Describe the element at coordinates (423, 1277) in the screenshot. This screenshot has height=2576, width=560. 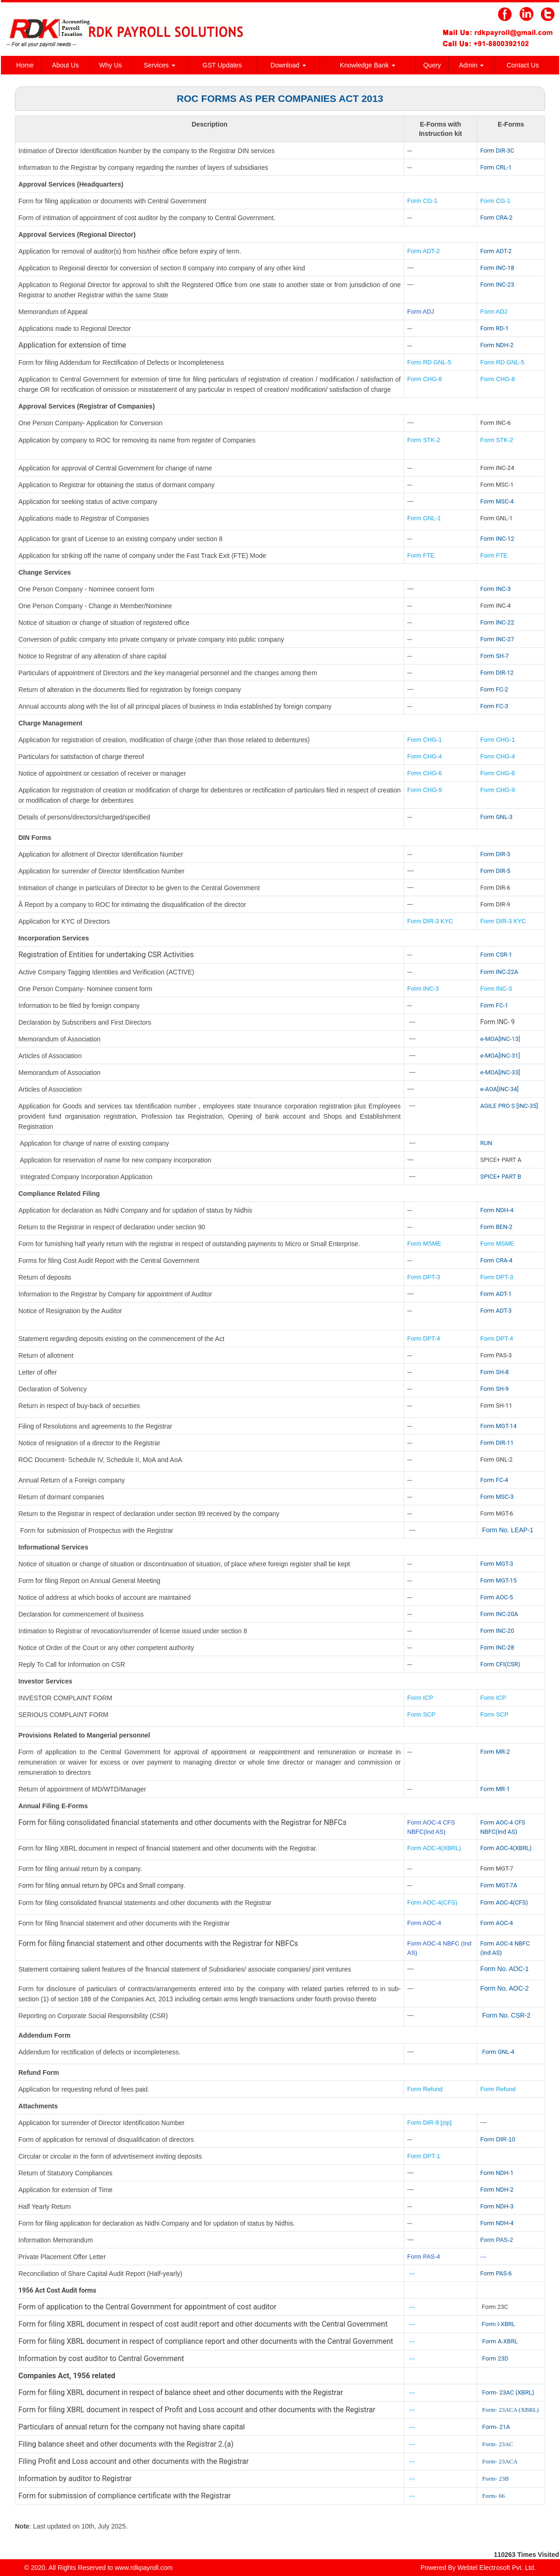
I see `Form DPT-3` at that location.